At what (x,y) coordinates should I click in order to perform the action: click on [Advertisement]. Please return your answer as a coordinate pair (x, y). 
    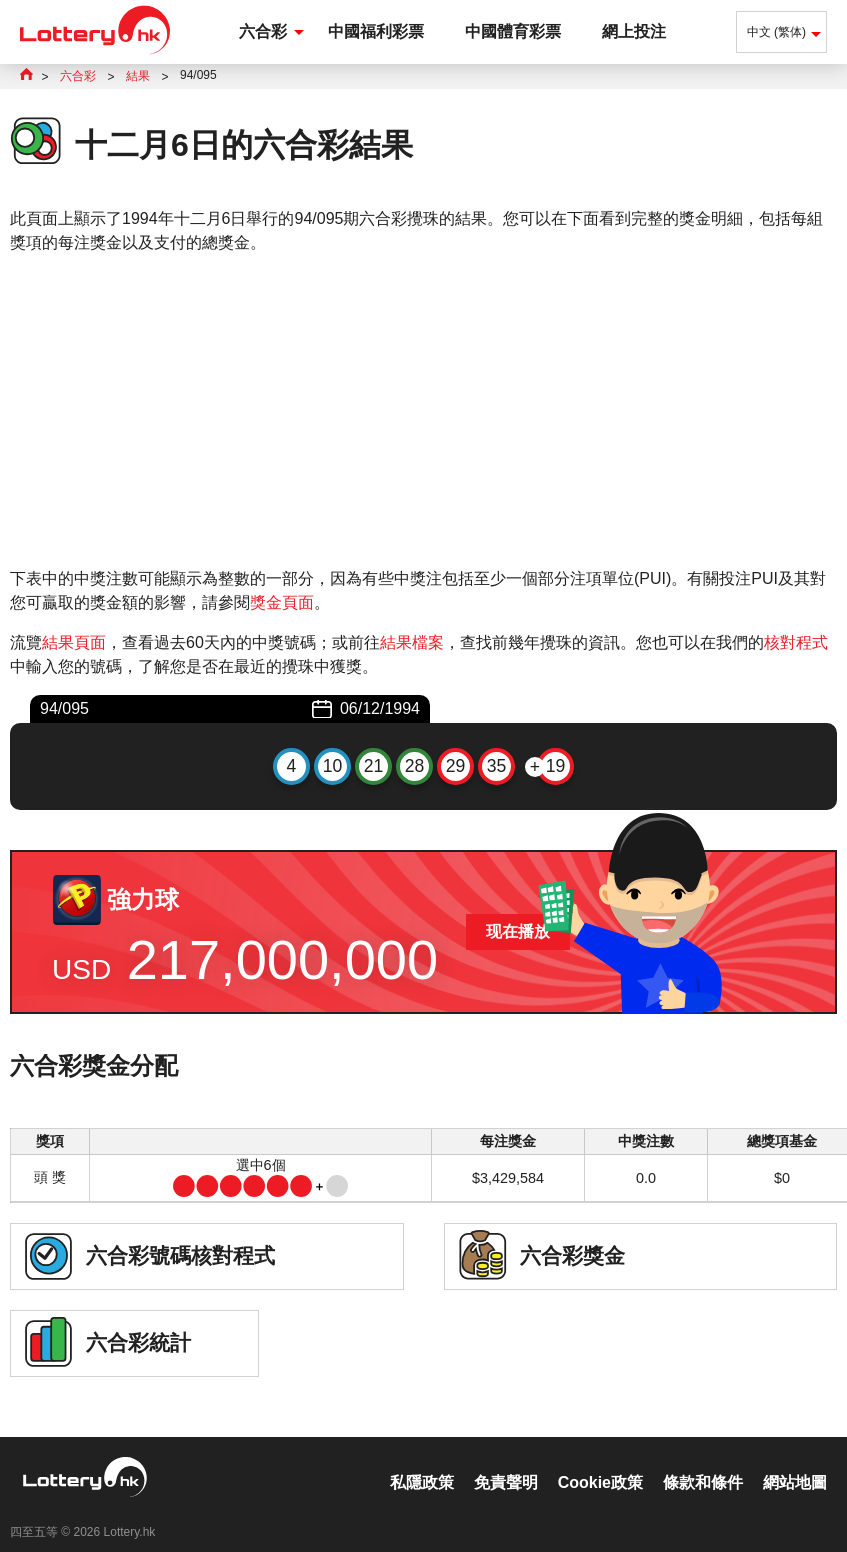
    Looking at the image, I should click on (423, 411).